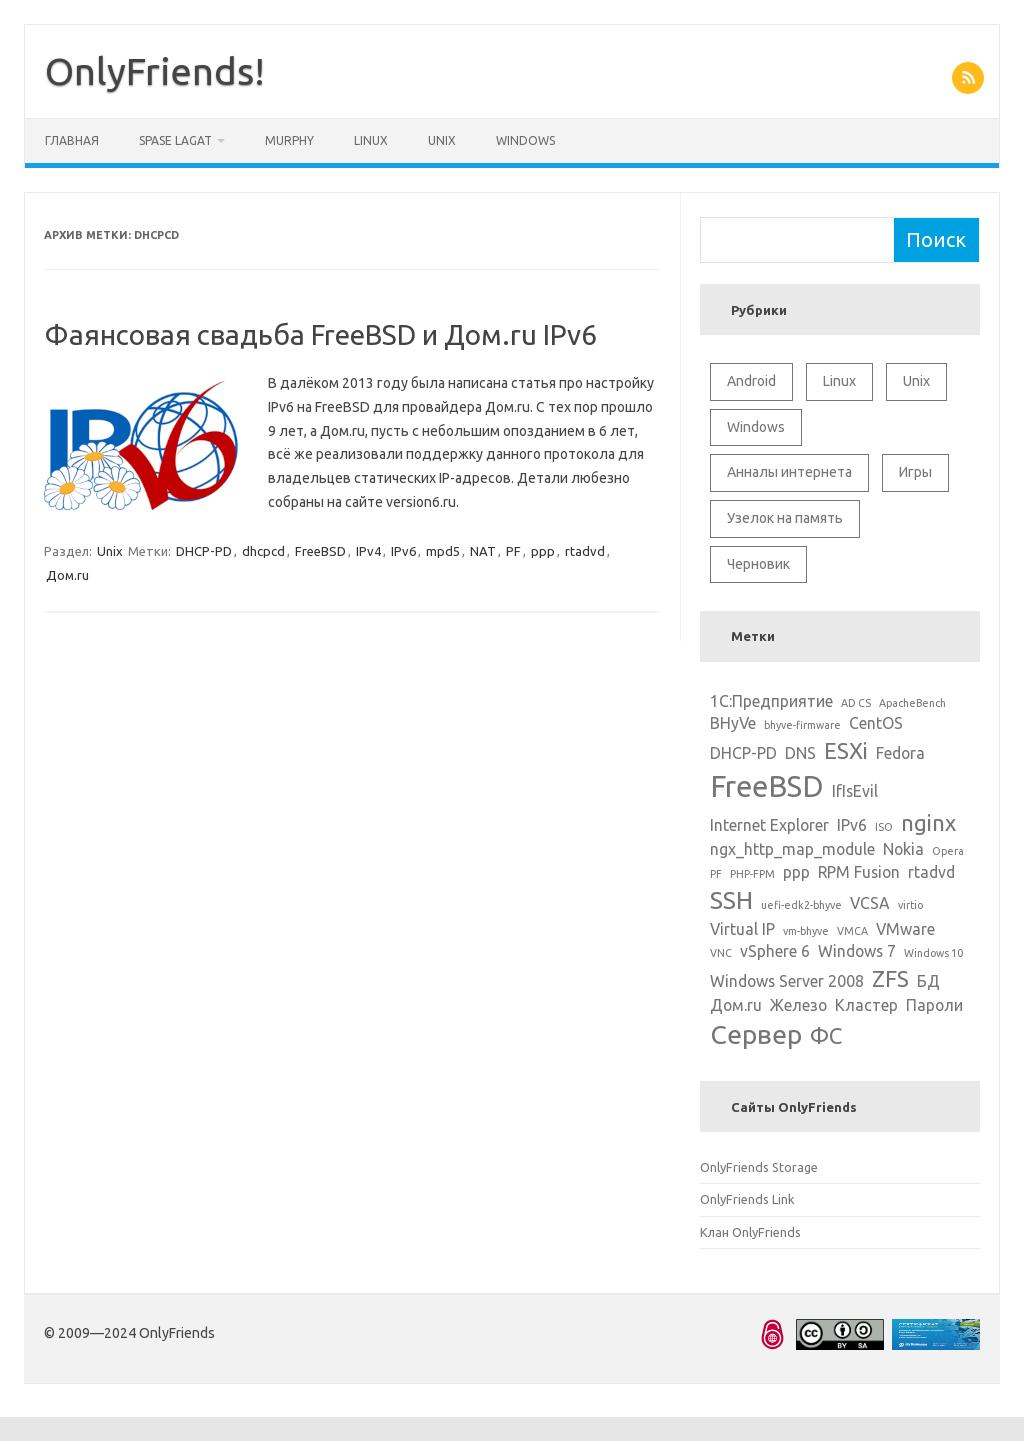  What do you see at coordinates (775, 951) in the screenshot?
I see `vSphere 6 [vSphere 6 (2 элемента)]` at bounding box center [775, 951].